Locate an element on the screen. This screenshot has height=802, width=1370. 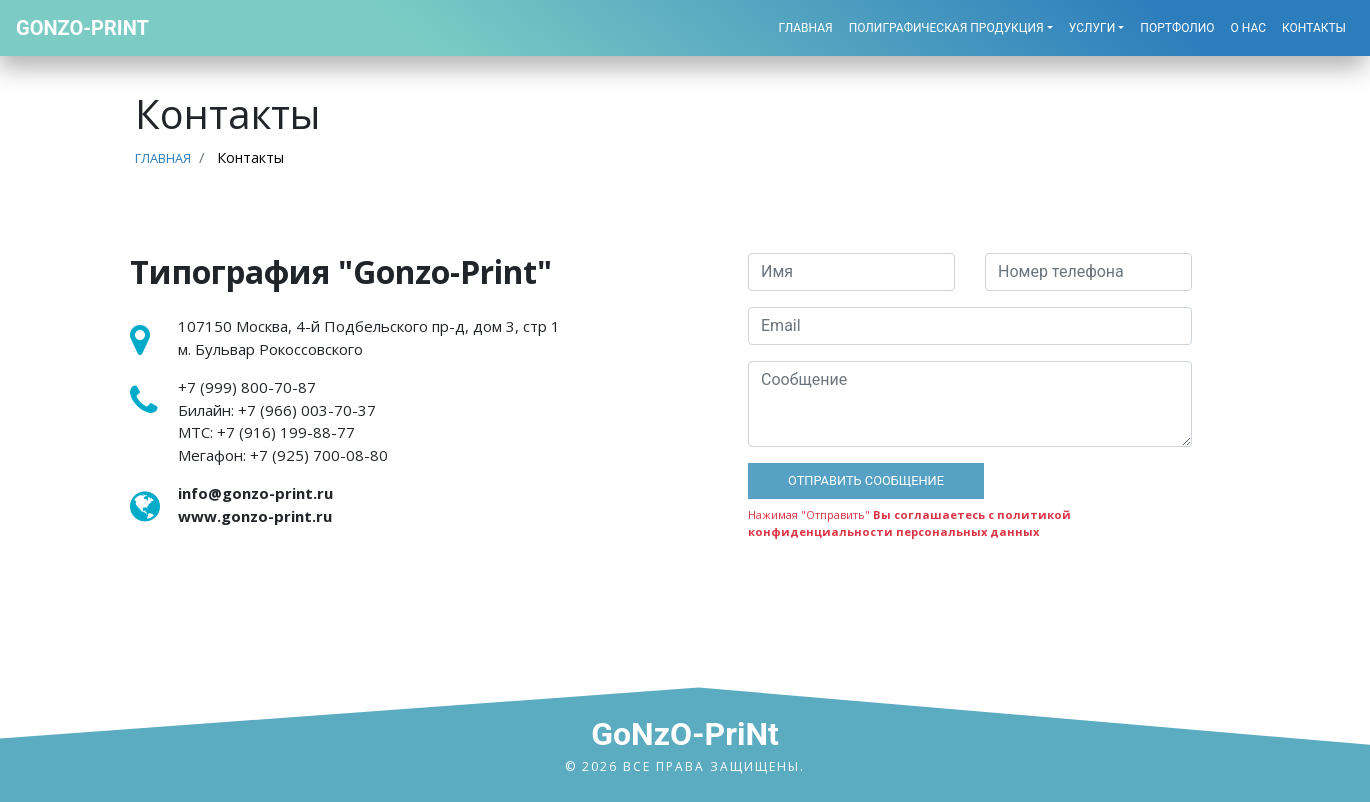
Вы соглашаетесь с политикой конфиденциальности персональных данных is located at coordinates (909, 523).